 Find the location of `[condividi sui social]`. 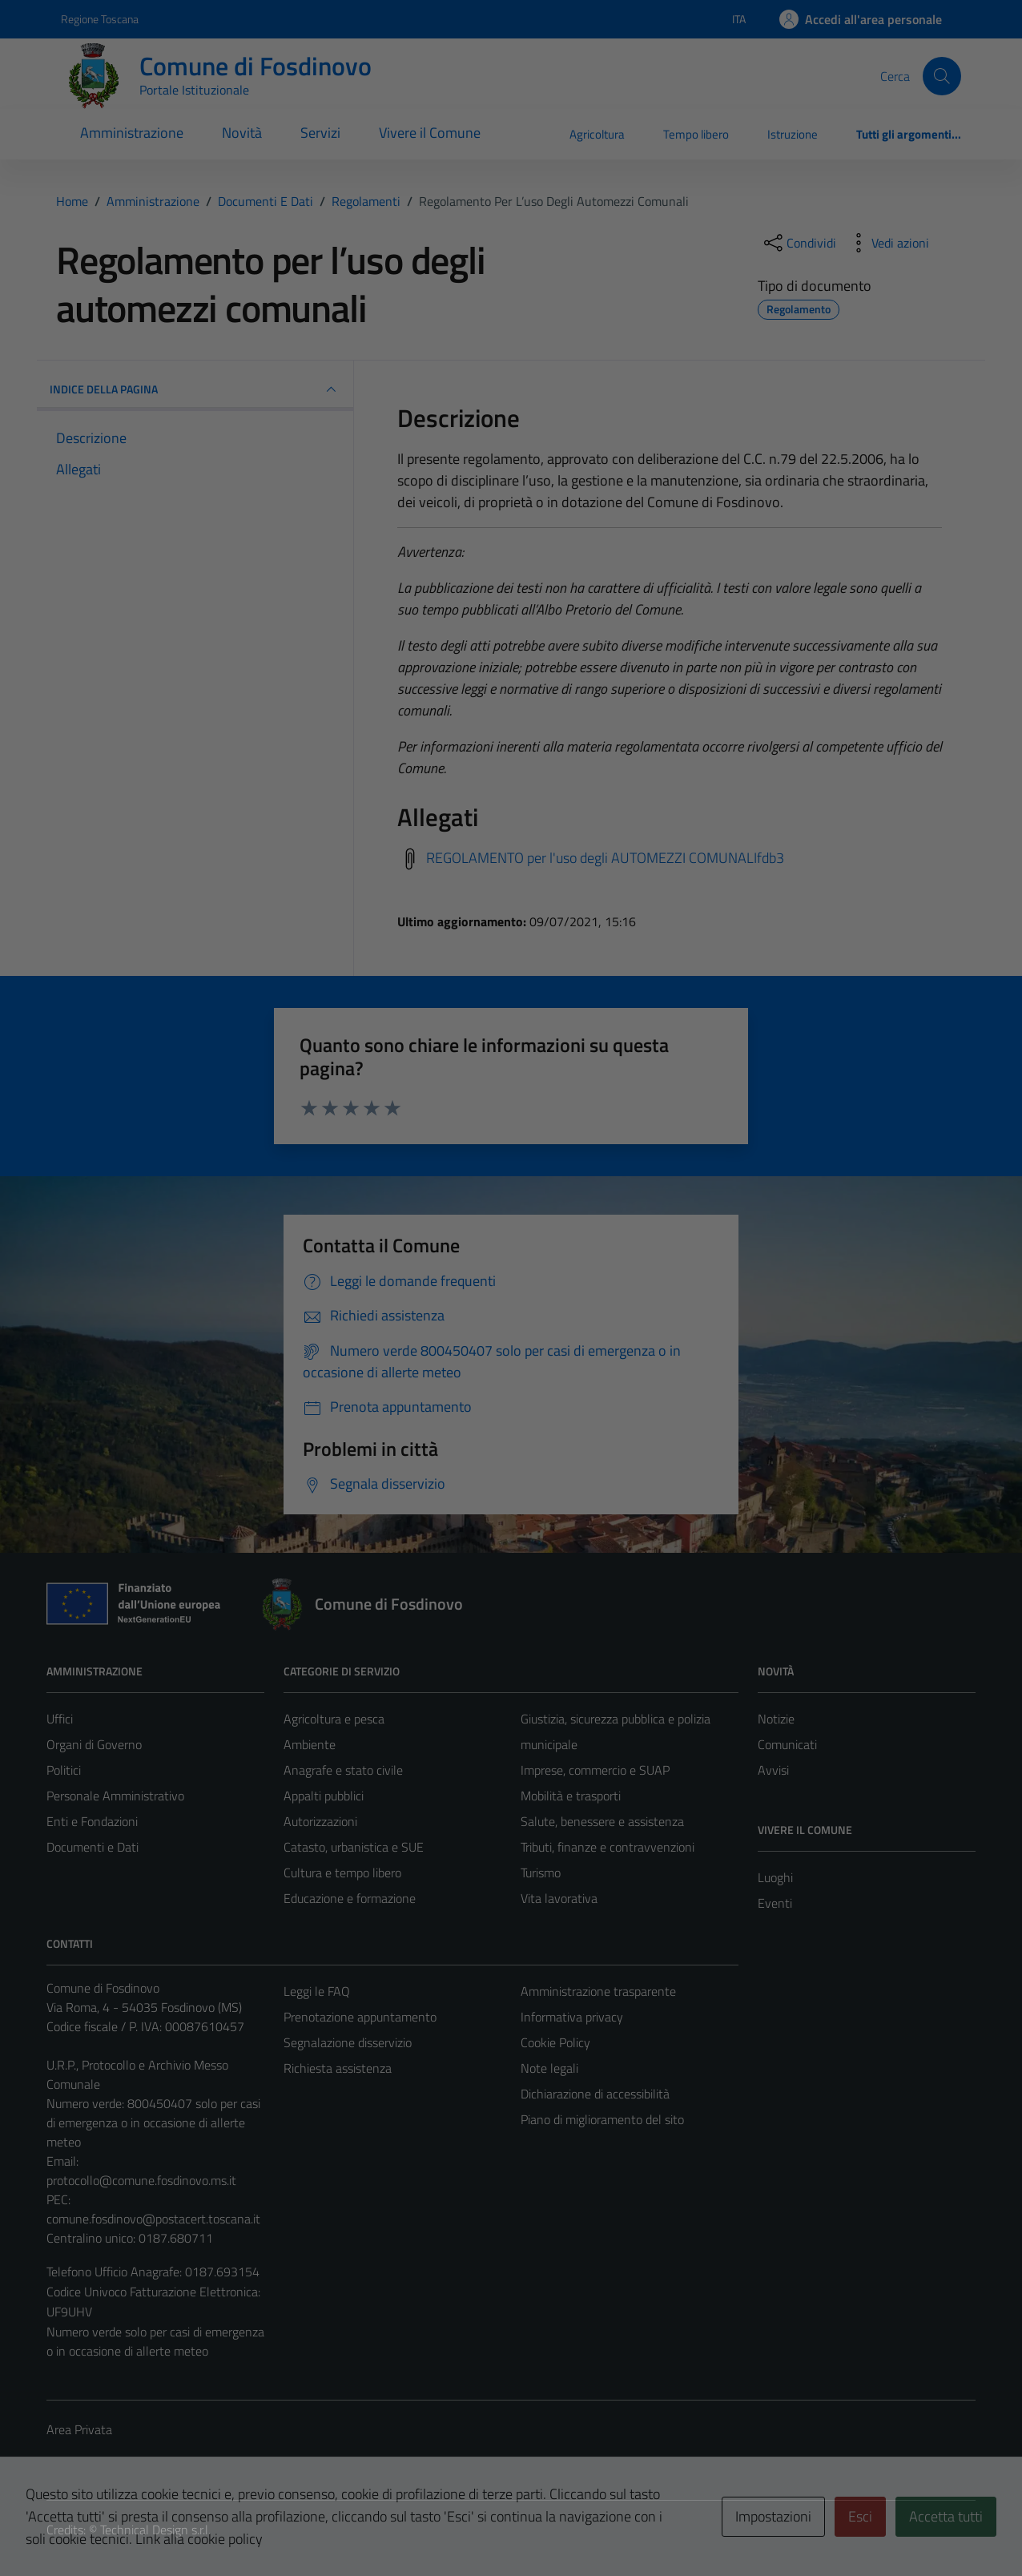

[condividi sui social] is located at coordinates (798, 243).